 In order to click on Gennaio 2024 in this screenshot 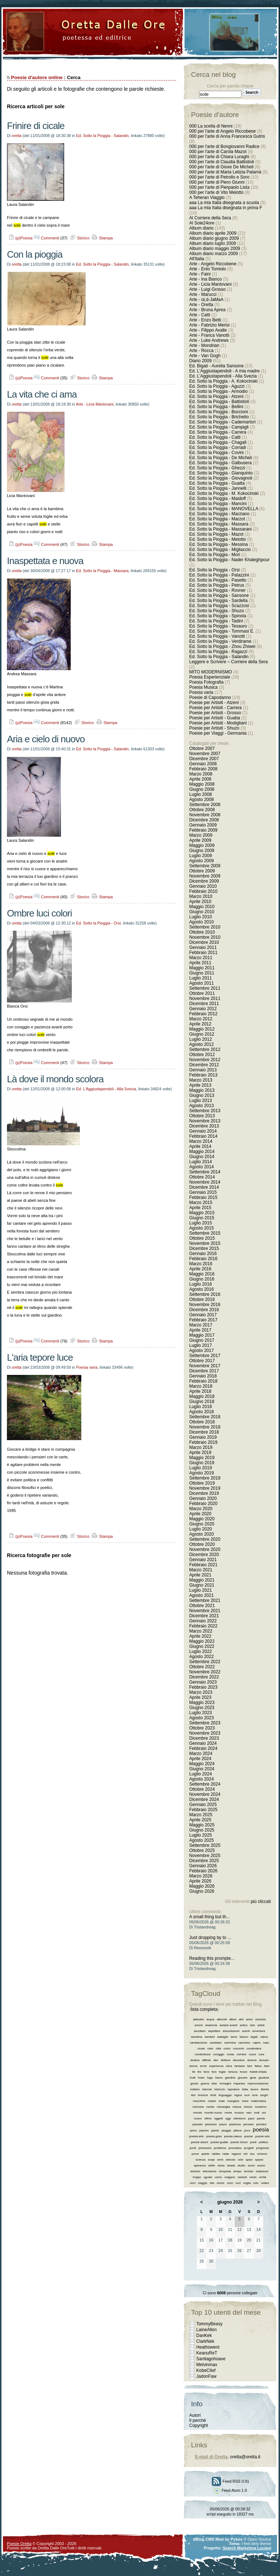, I will do `click(203, 1743)`.